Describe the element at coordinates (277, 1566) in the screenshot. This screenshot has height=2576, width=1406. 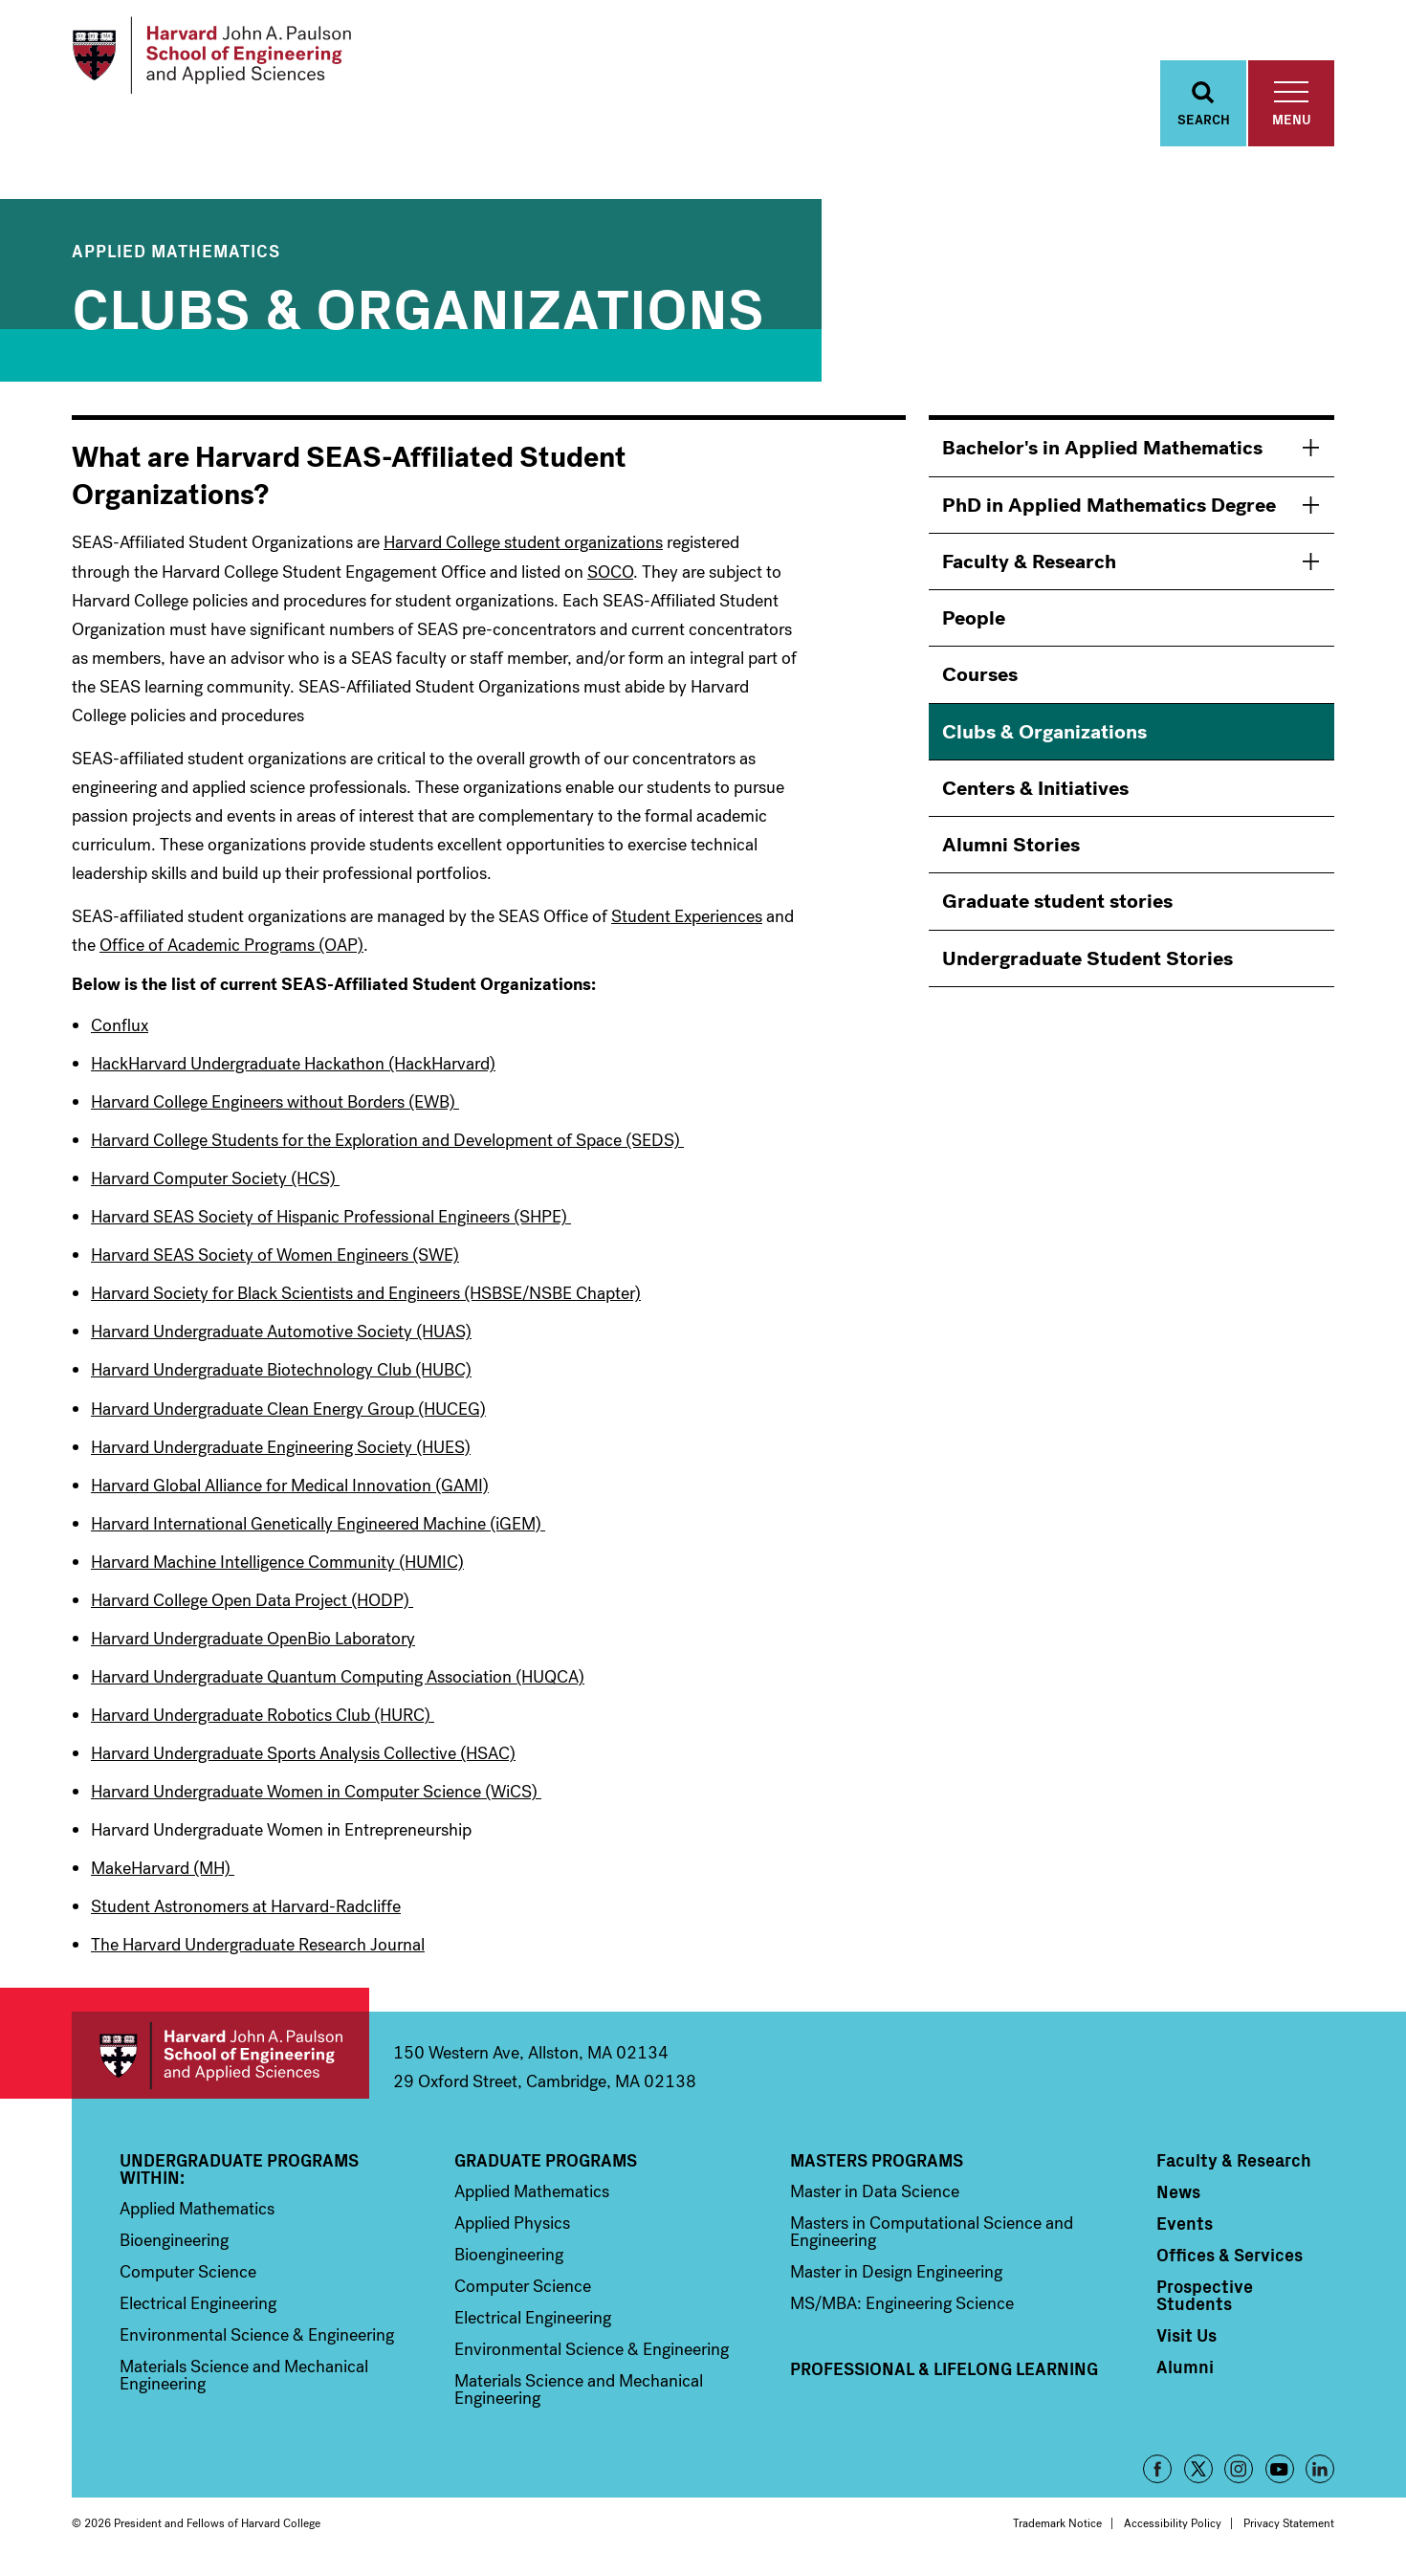
I see `Harvard Machine Intelligence Community (HUMIC)` at that location.